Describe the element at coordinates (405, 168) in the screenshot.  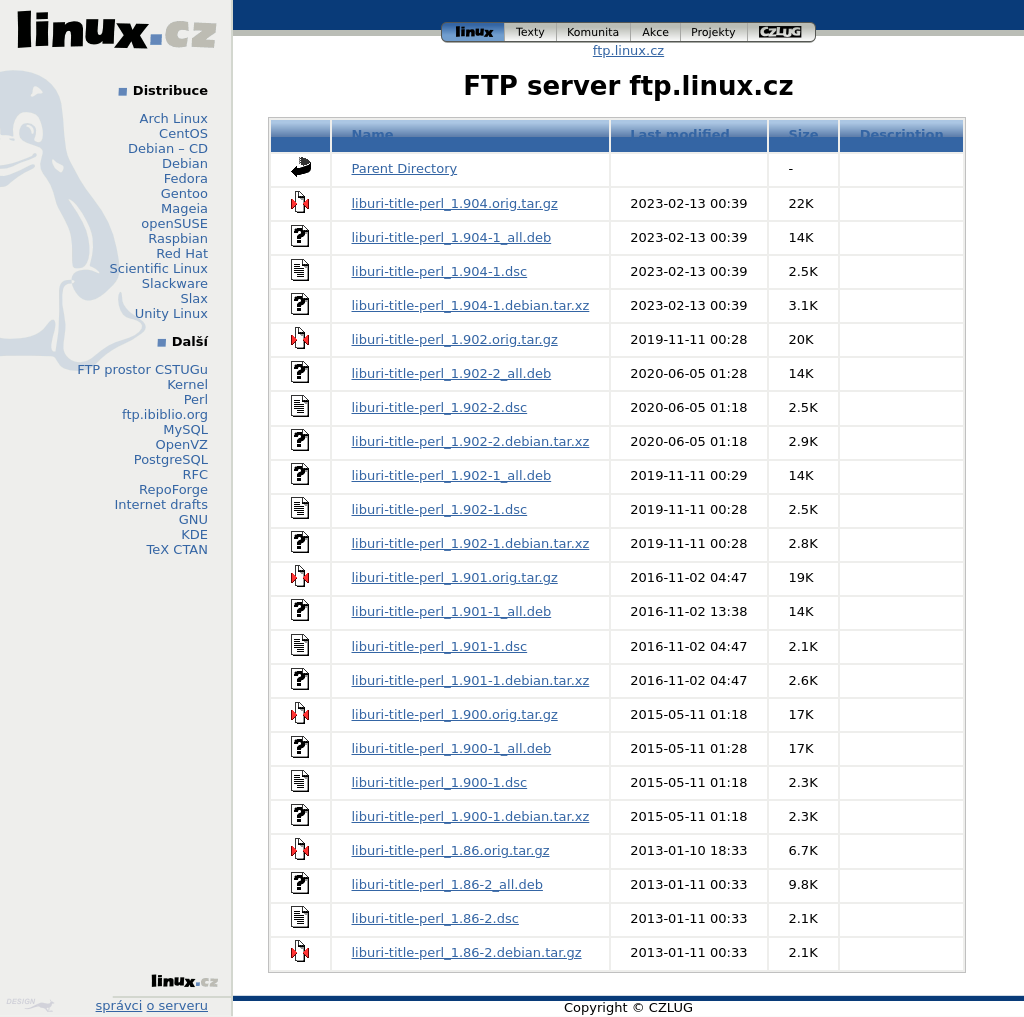
I see `Parent Directory` at that location.